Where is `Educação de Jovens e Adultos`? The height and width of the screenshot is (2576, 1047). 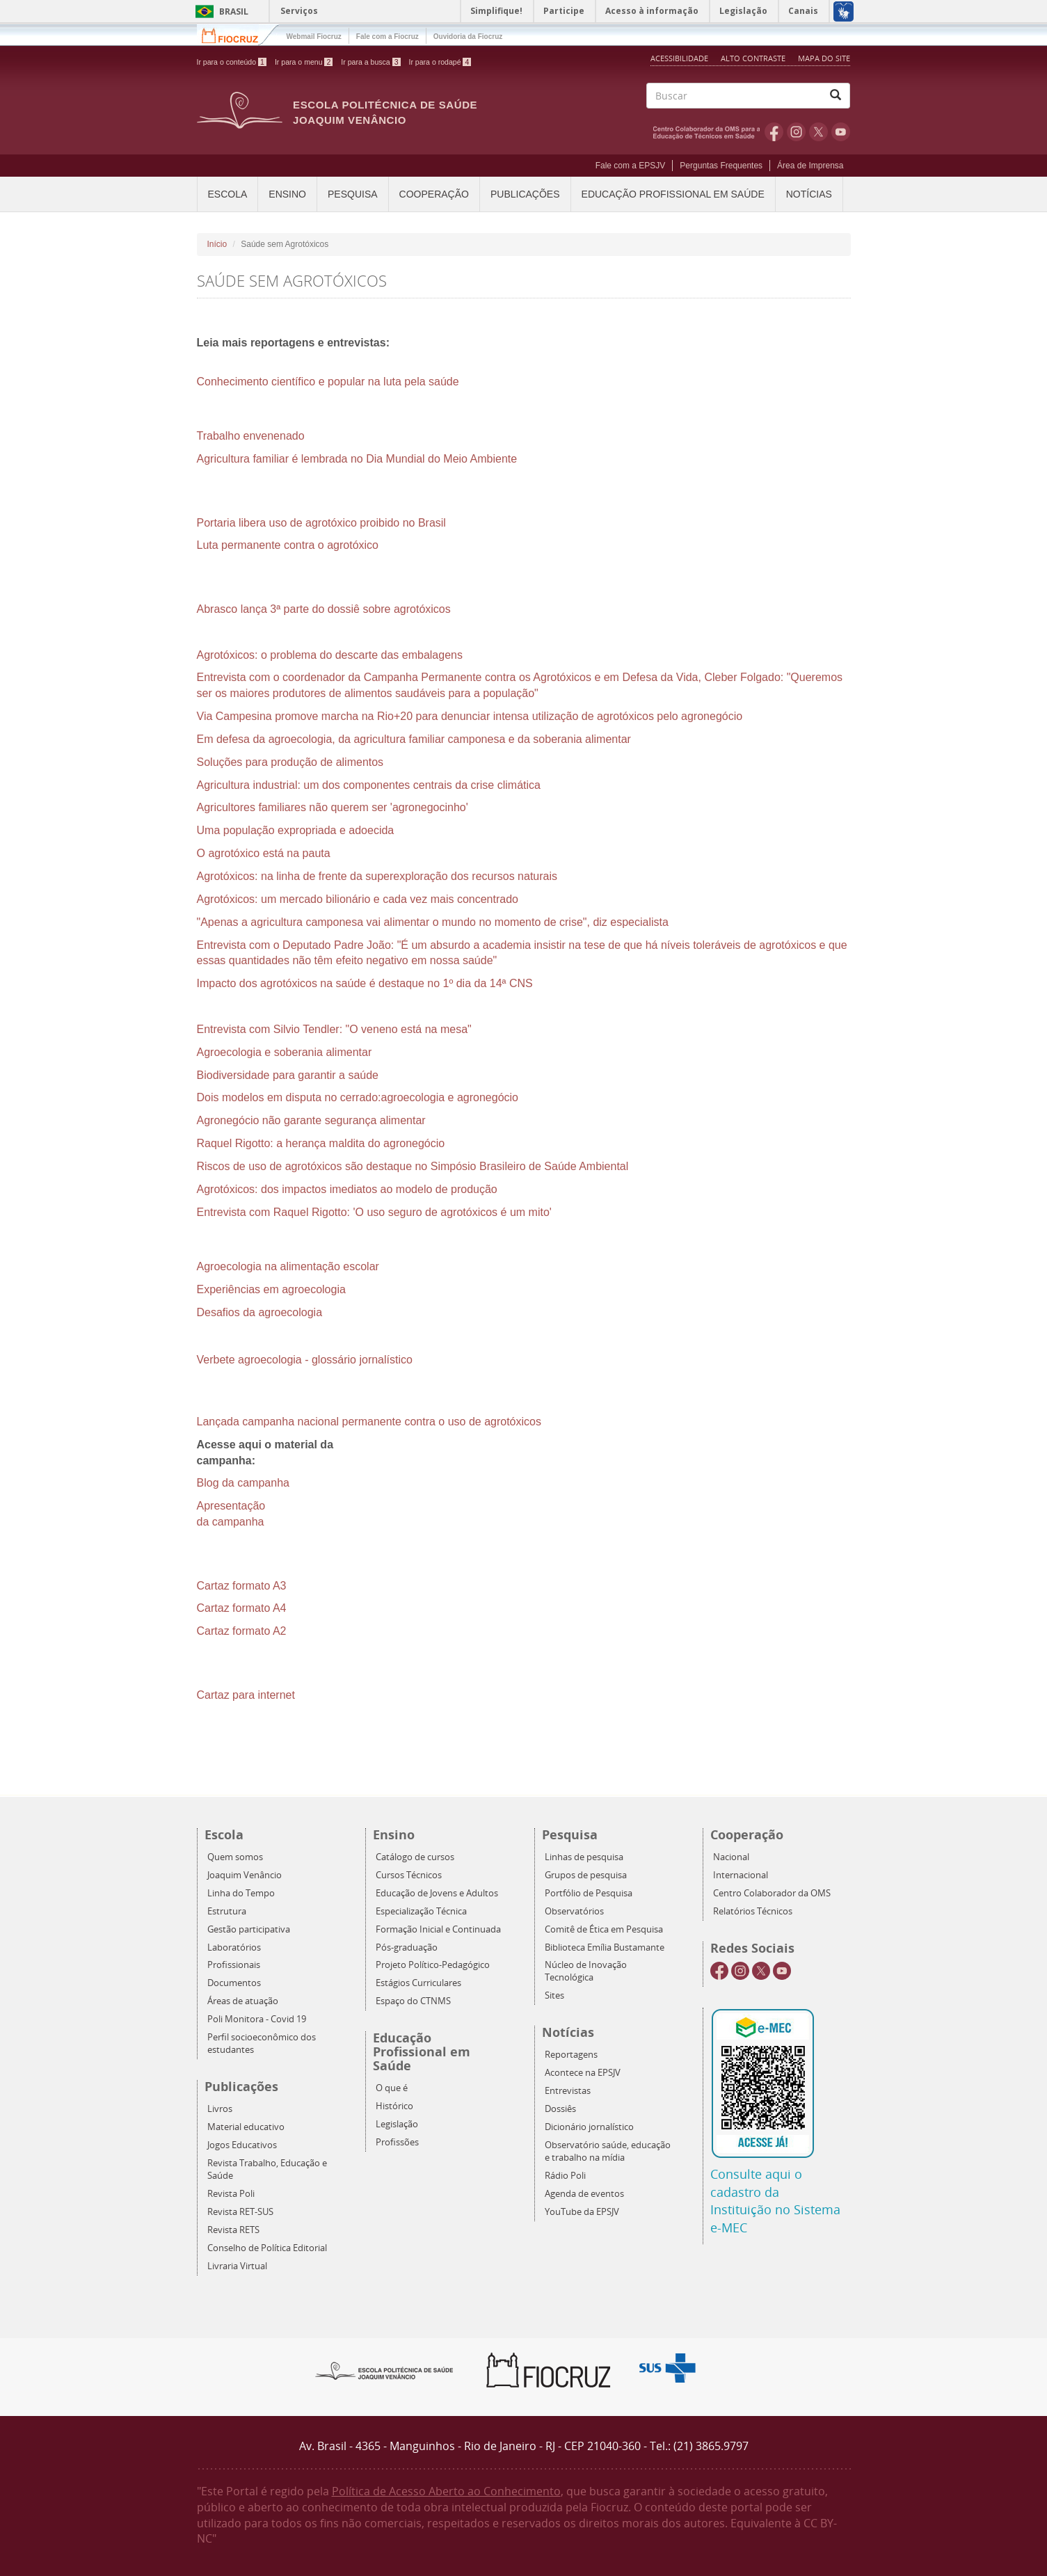
Educação de Jovens e Adultos is located at coordinates (437, 1893).